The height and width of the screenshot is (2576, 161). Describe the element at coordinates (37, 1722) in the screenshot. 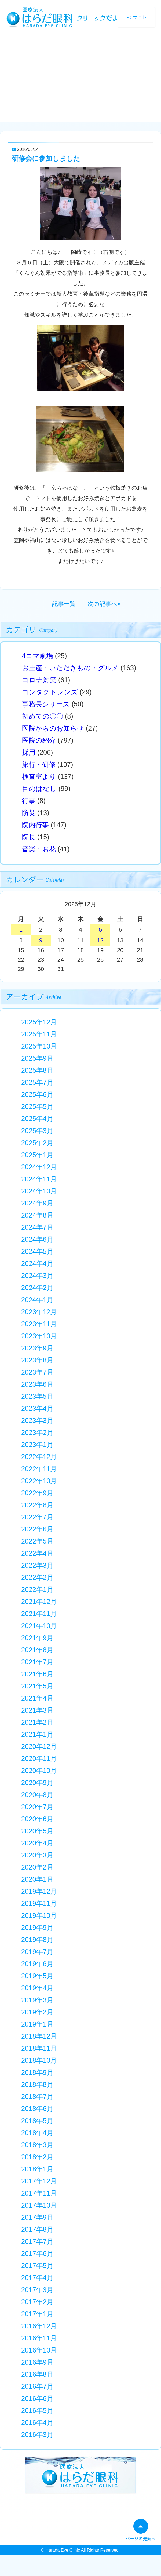

I see `2021年2月` at that location.